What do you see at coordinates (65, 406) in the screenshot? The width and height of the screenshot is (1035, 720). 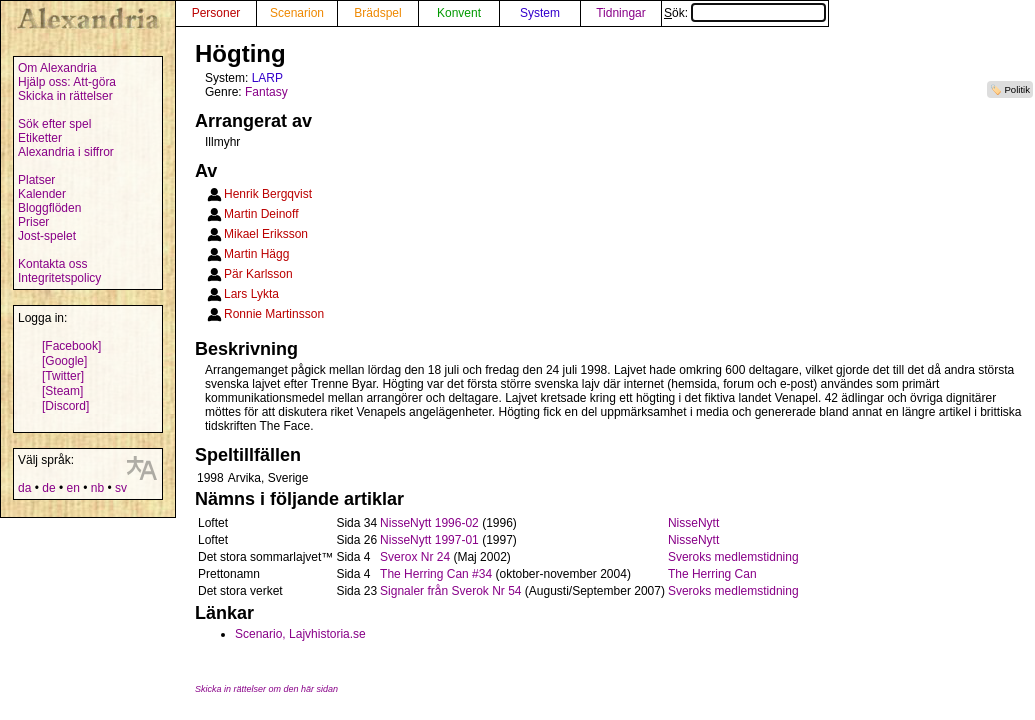 I see `[Discord]` at bounding box center [65, 406].